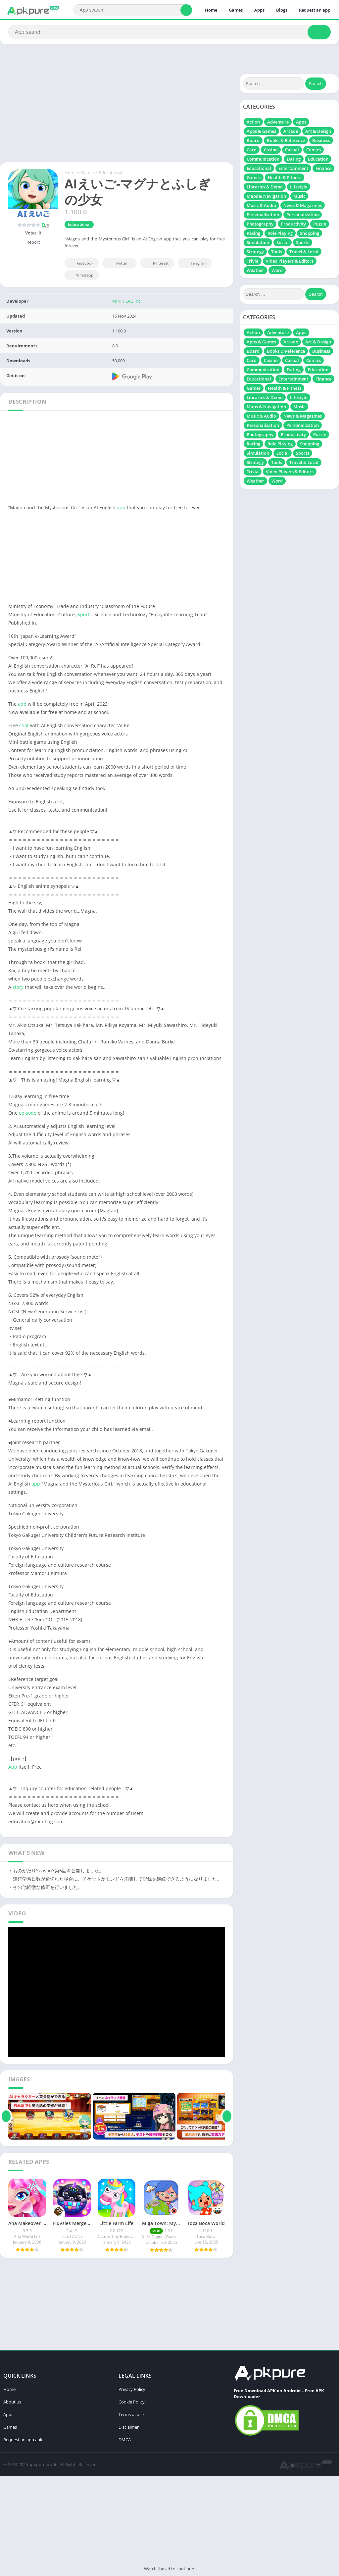 This screenshot has height=2576, width=339. What do you see at coordinates (81, 263) in the screenshot?
I see `Facebook` at bounding box center [81, 263].